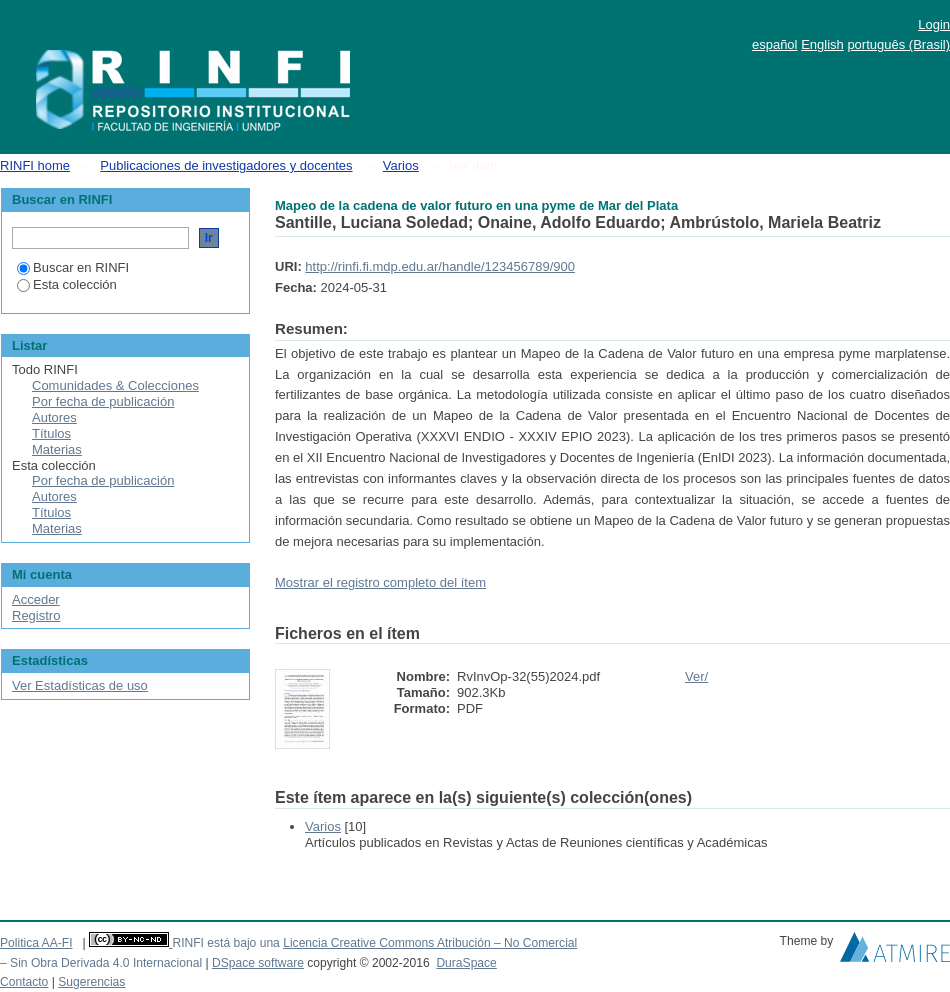  I want to click on Publicaciones de investigadores y docentes, so click(226, 165).